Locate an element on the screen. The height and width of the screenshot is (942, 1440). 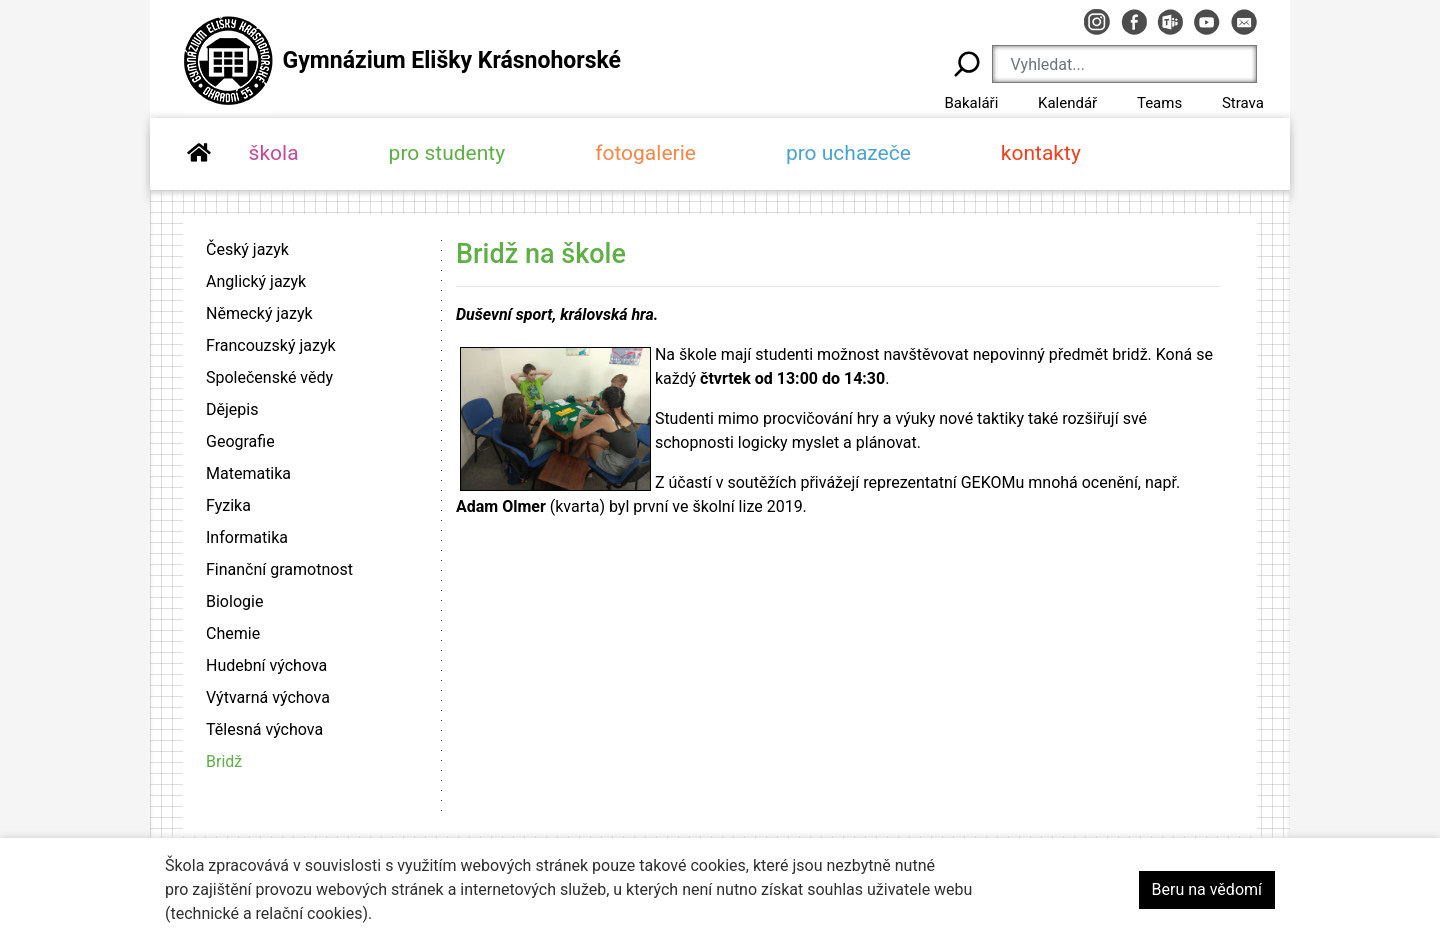
Německý jazyk is located at coordinates (259, 313).